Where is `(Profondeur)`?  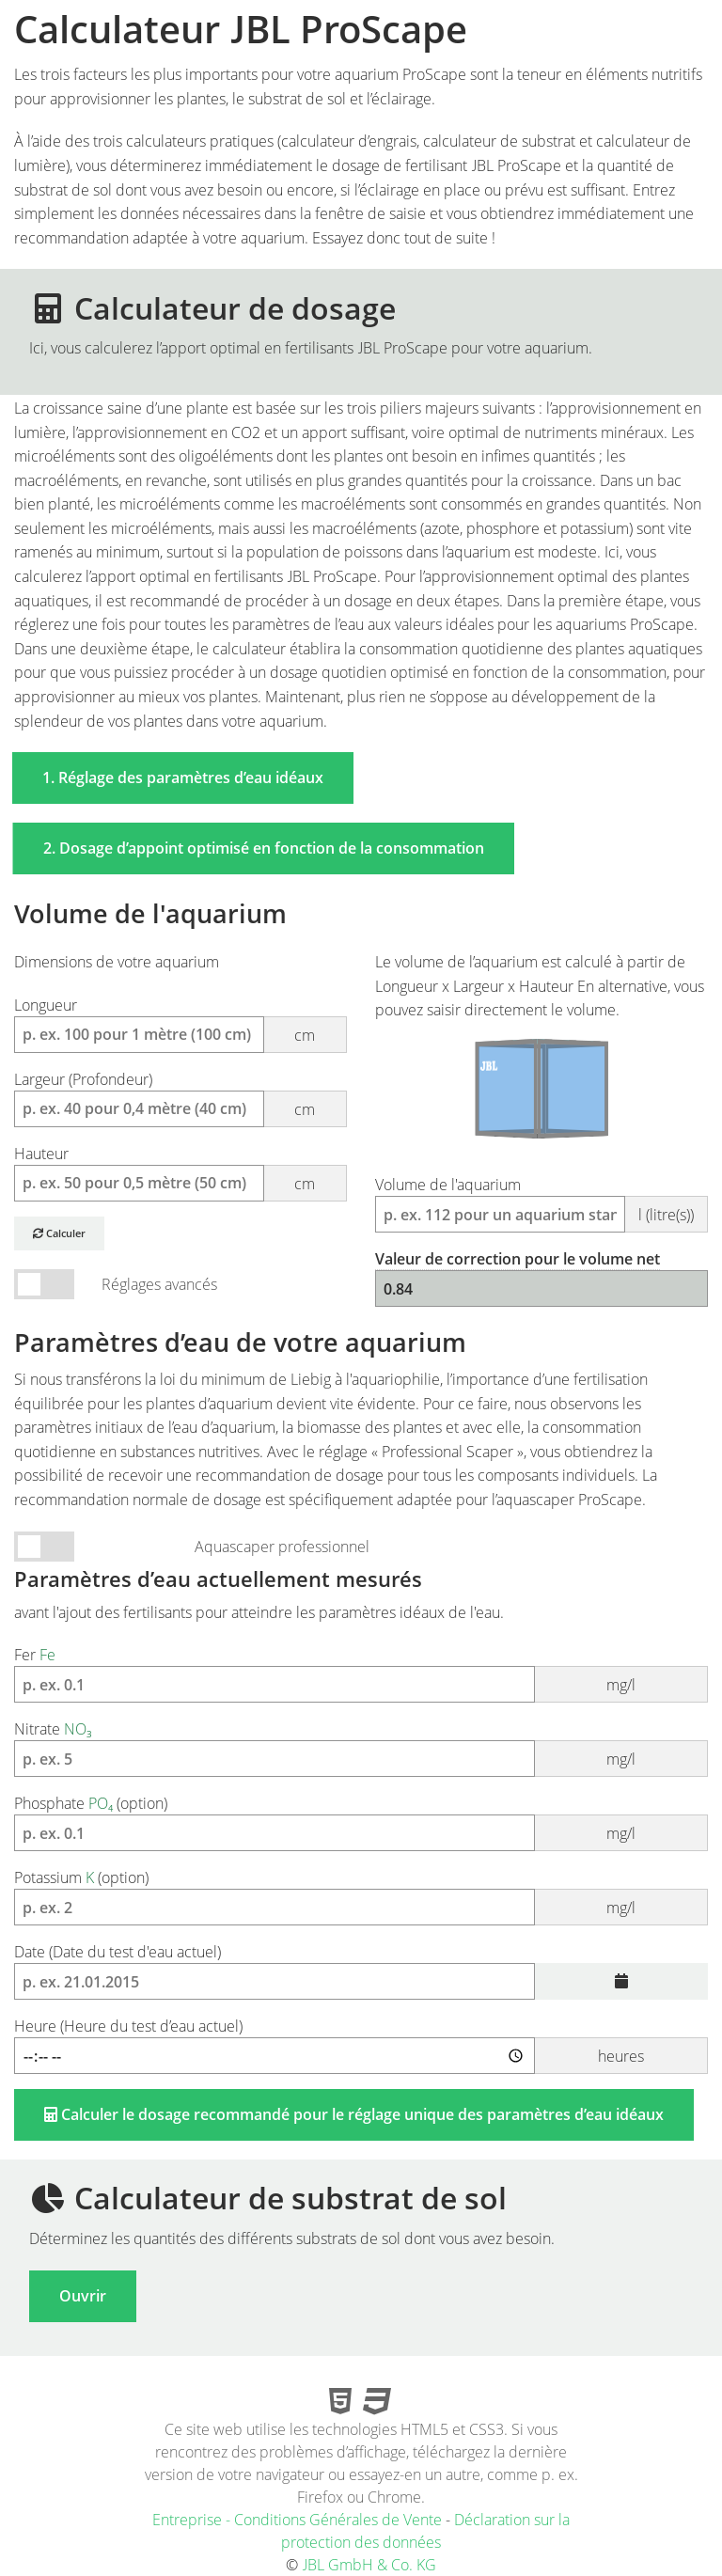 (Profondeur) is located at coordinates (180, 1105).